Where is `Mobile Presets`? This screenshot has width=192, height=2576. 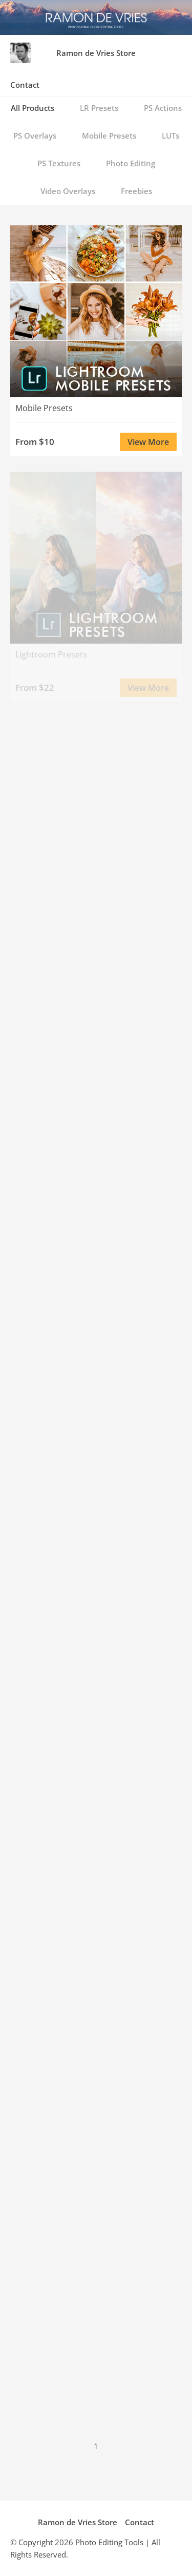
Mobile Presets is located at coordinates (109, 135).